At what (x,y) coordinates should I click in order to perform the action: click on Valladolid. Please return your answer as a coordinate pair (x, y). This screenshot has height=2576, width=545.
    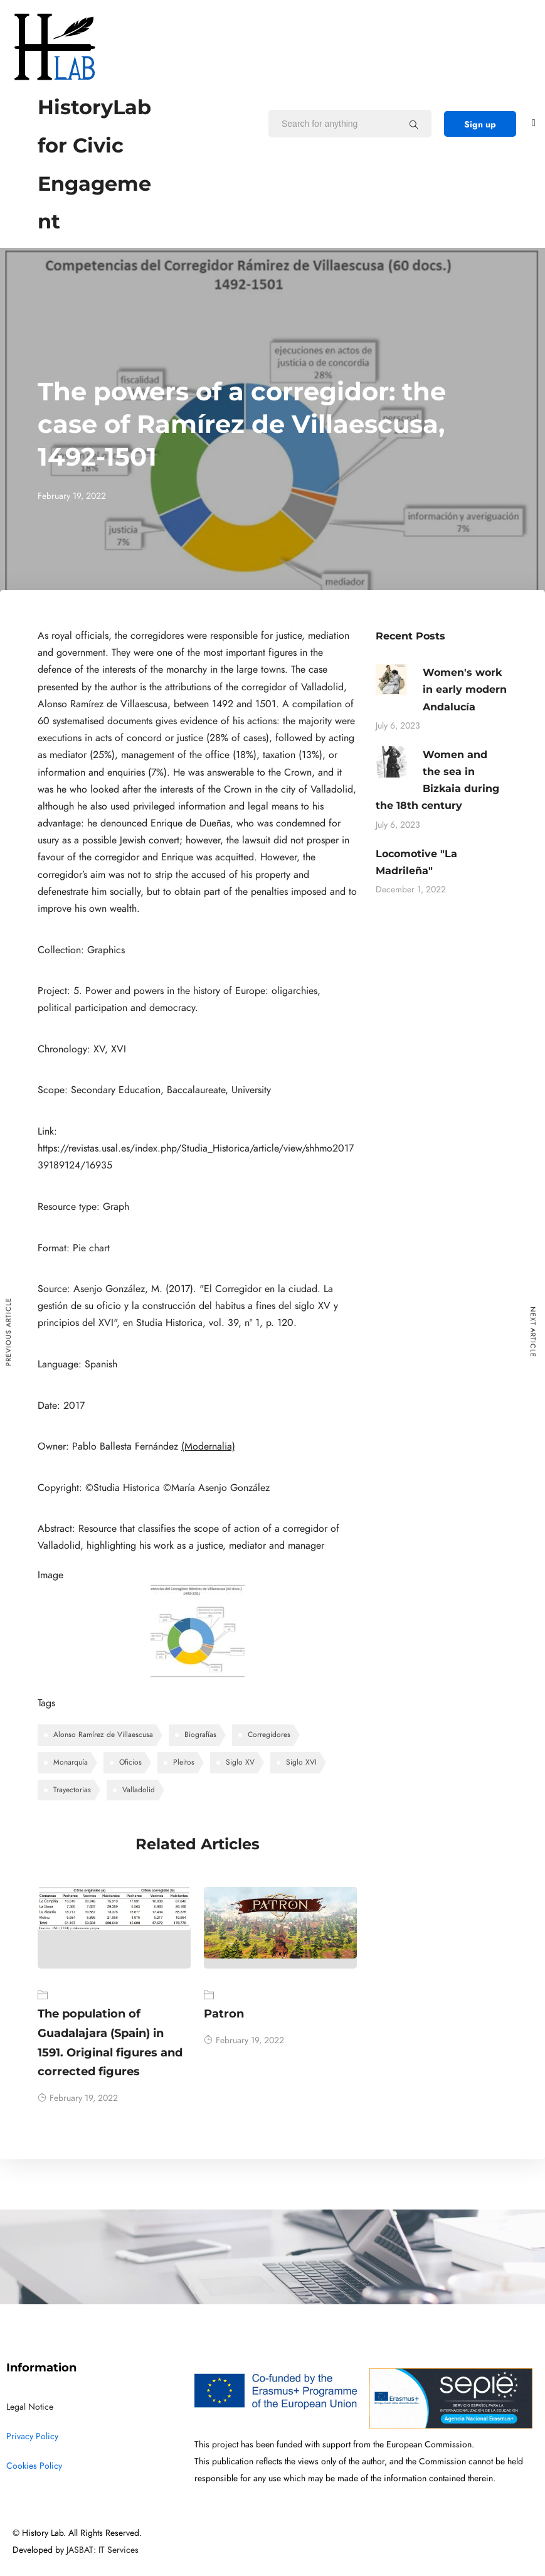
    Looking at the image, I should click on (138, 1790).